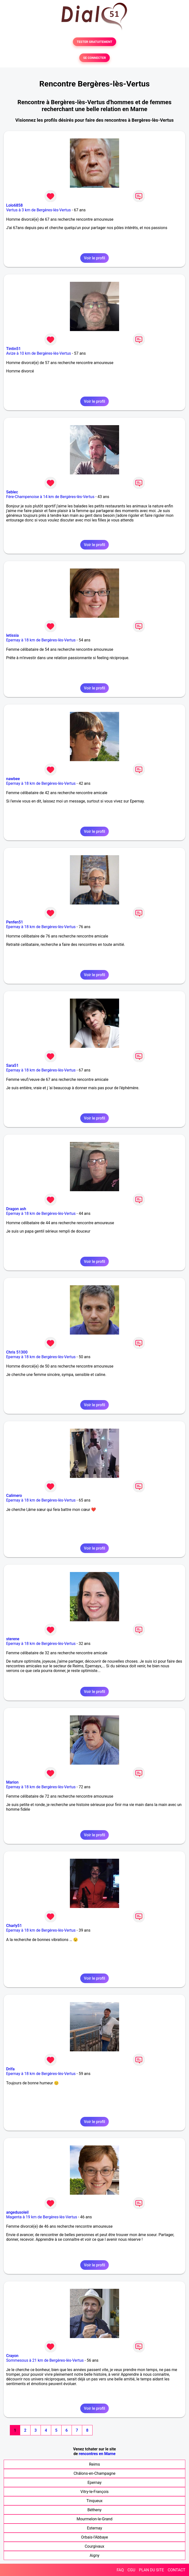  Describe the element at coordinates (38, 210) in the screenshot. I see `Vertus à 3 km de Bergères-lès-Vertus` at that location.